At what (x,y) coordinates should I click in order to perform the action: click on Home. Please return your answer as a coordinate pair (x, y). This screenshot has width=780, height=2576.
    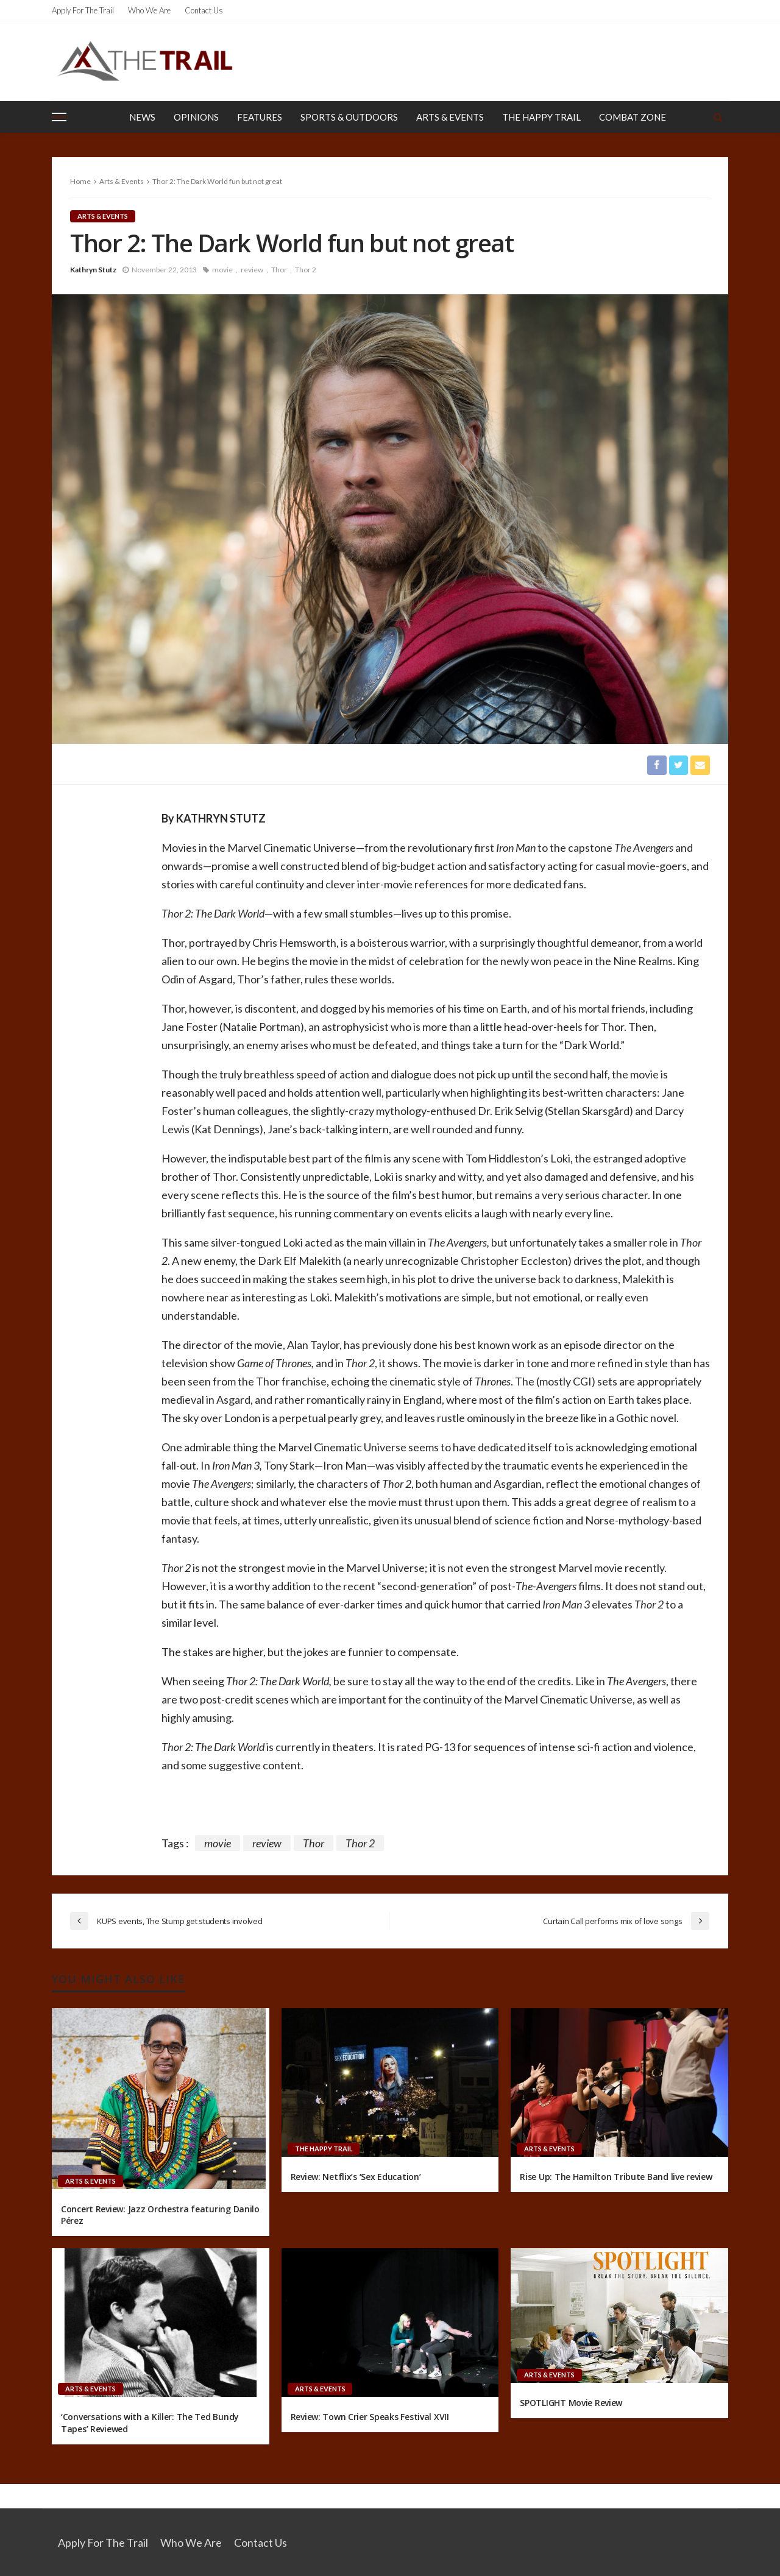
    Looking at the image, I should click on (80, 181).